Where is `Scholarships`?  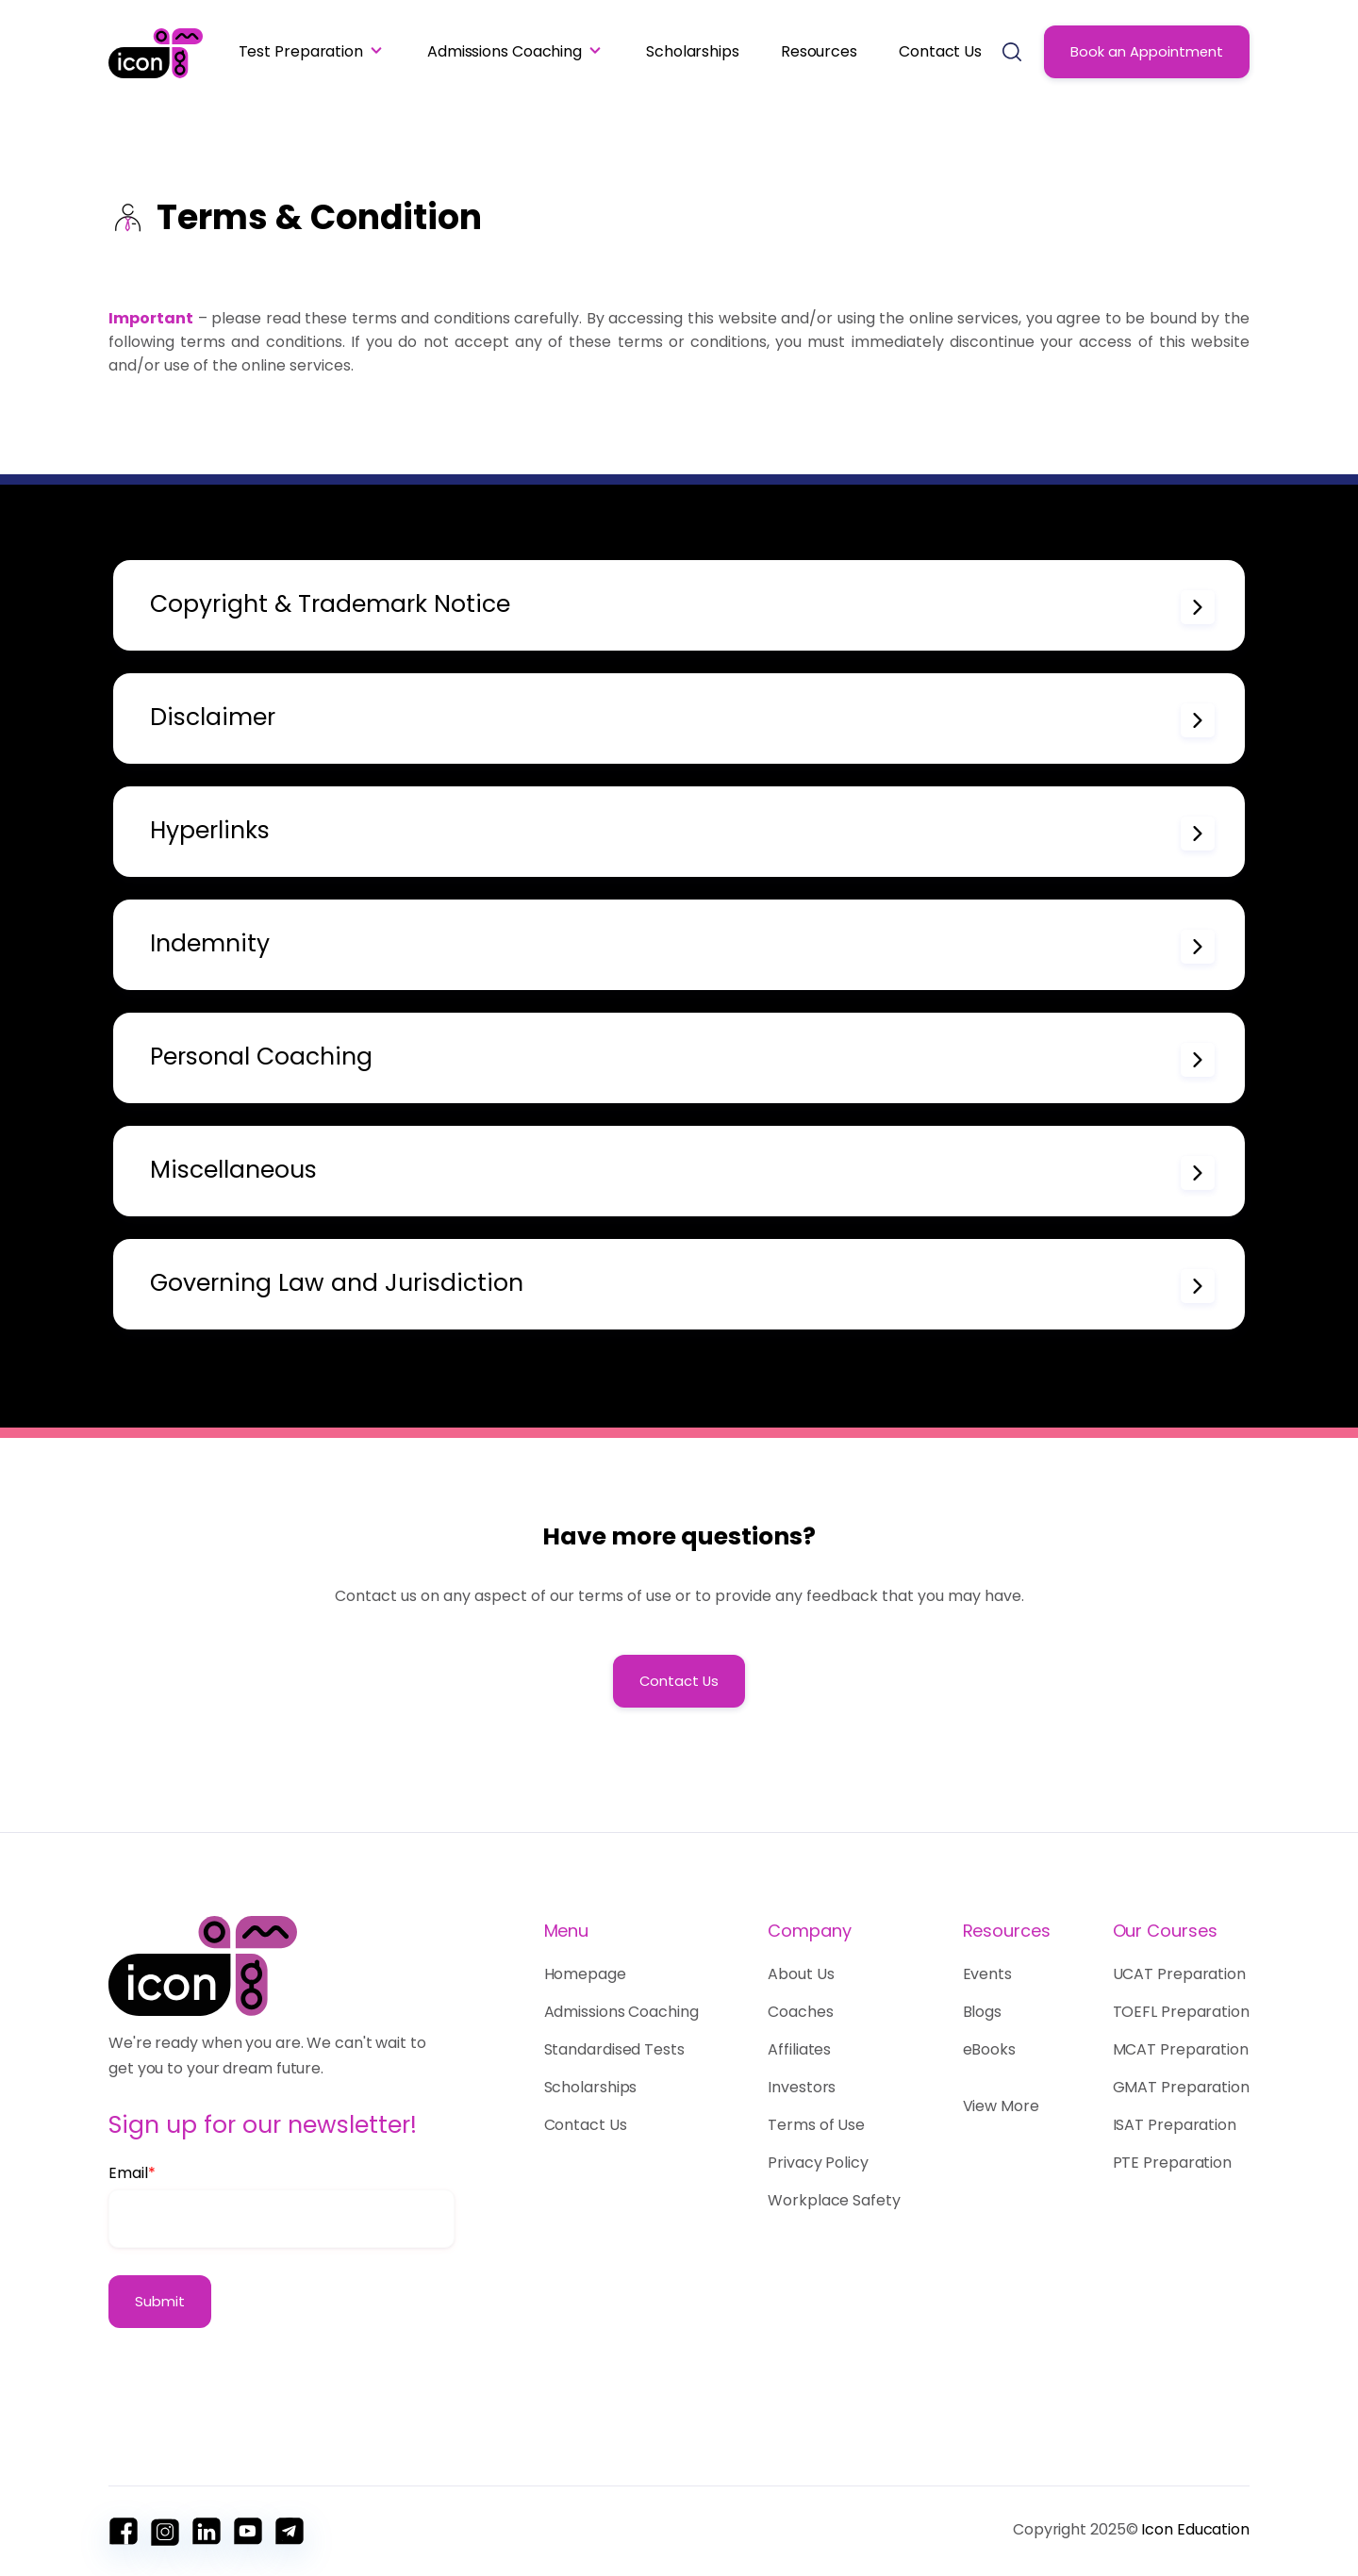 Scholarships is located at coordinates (692, 51).